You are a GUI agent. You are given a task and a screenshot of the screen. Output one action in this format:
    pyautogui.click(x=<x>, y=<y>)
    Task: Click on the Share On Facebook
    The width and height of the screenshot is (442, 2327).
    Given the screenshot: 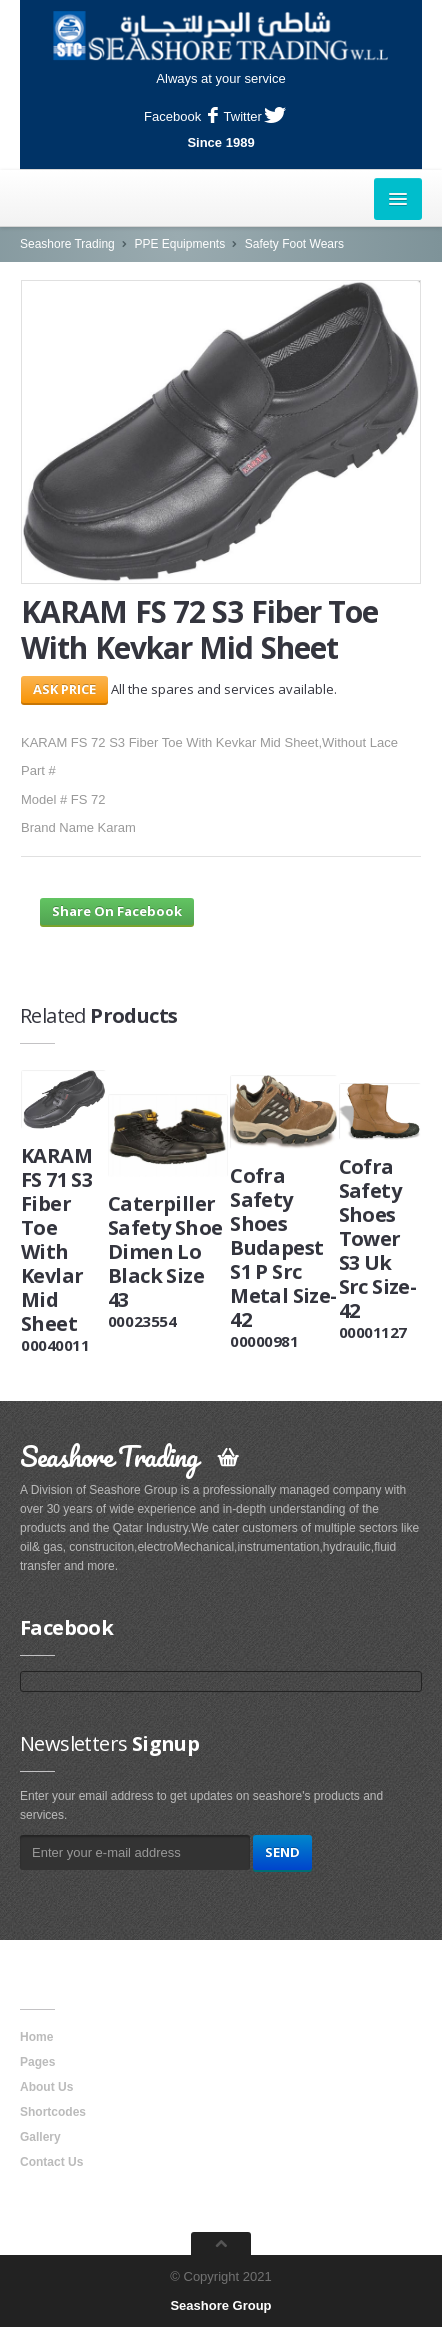 What is the action you would take?
    pyautogui.click(x=117, y=911)
    